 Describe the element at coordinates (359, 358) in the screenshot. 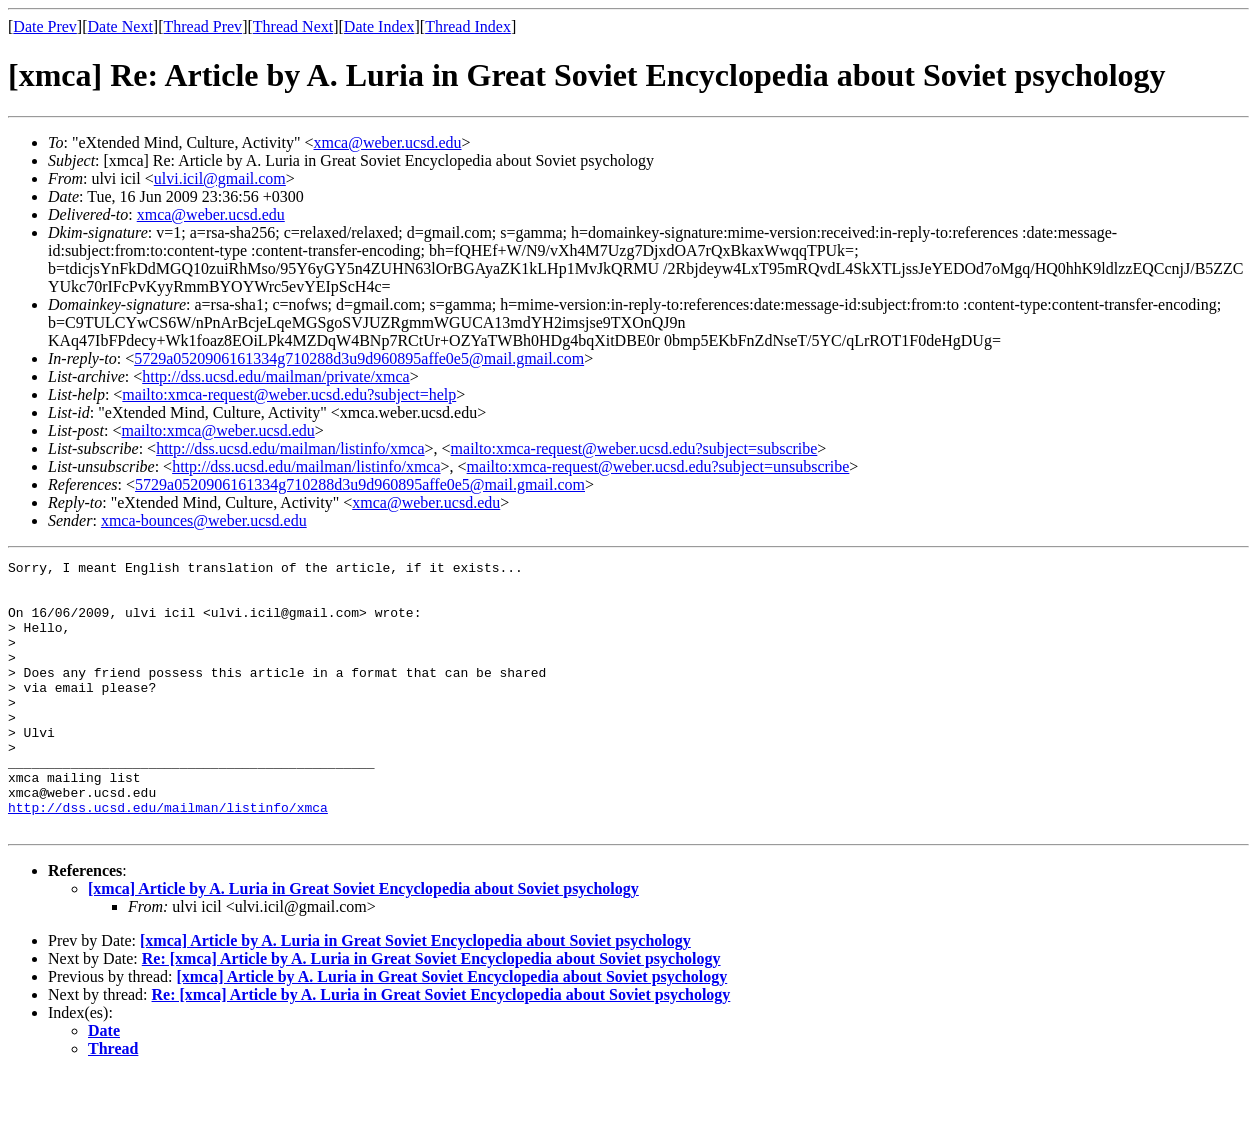

I see `5729a0520906161334g710288d3u9d960895affe0e5@mail.gmail.com` at that location.